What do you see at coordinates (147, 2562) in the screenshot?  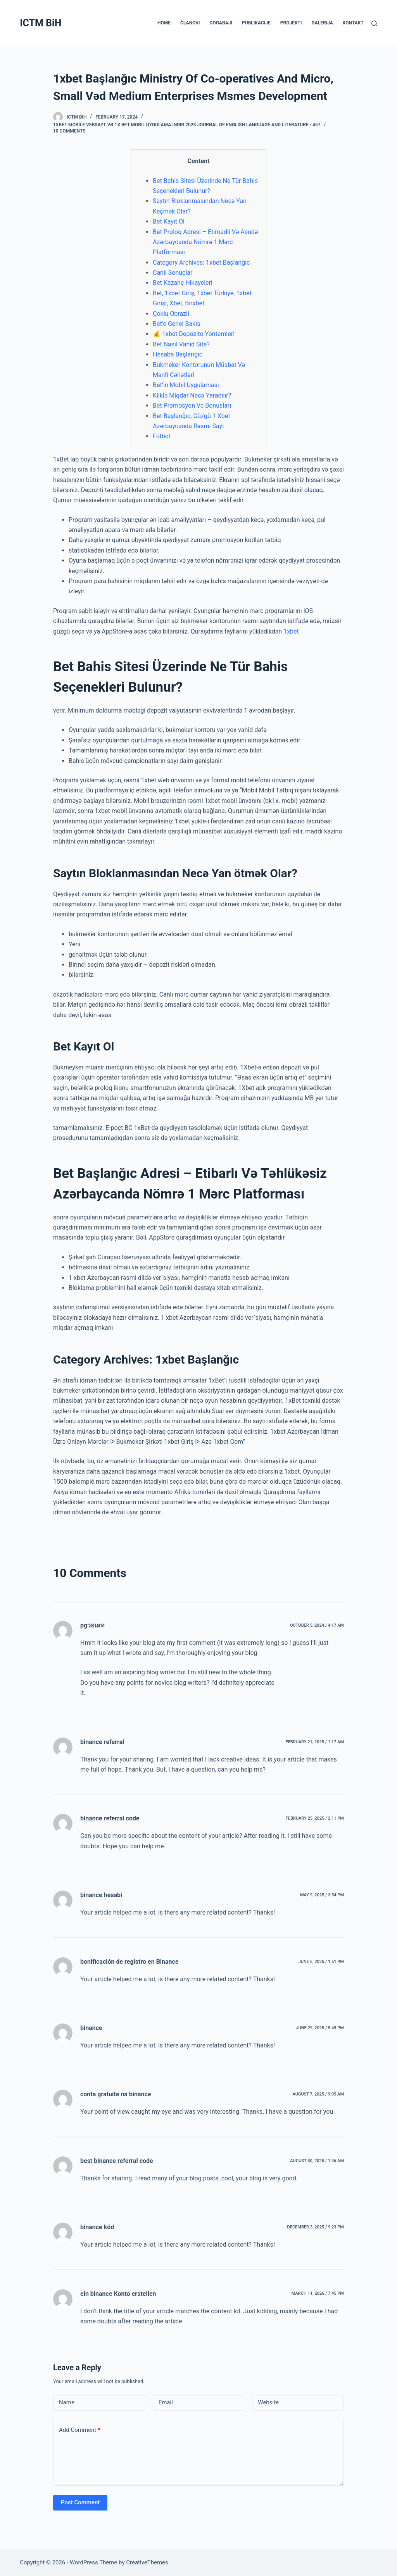 I see `CreativeThemes` at bounding box center [147, 2562].